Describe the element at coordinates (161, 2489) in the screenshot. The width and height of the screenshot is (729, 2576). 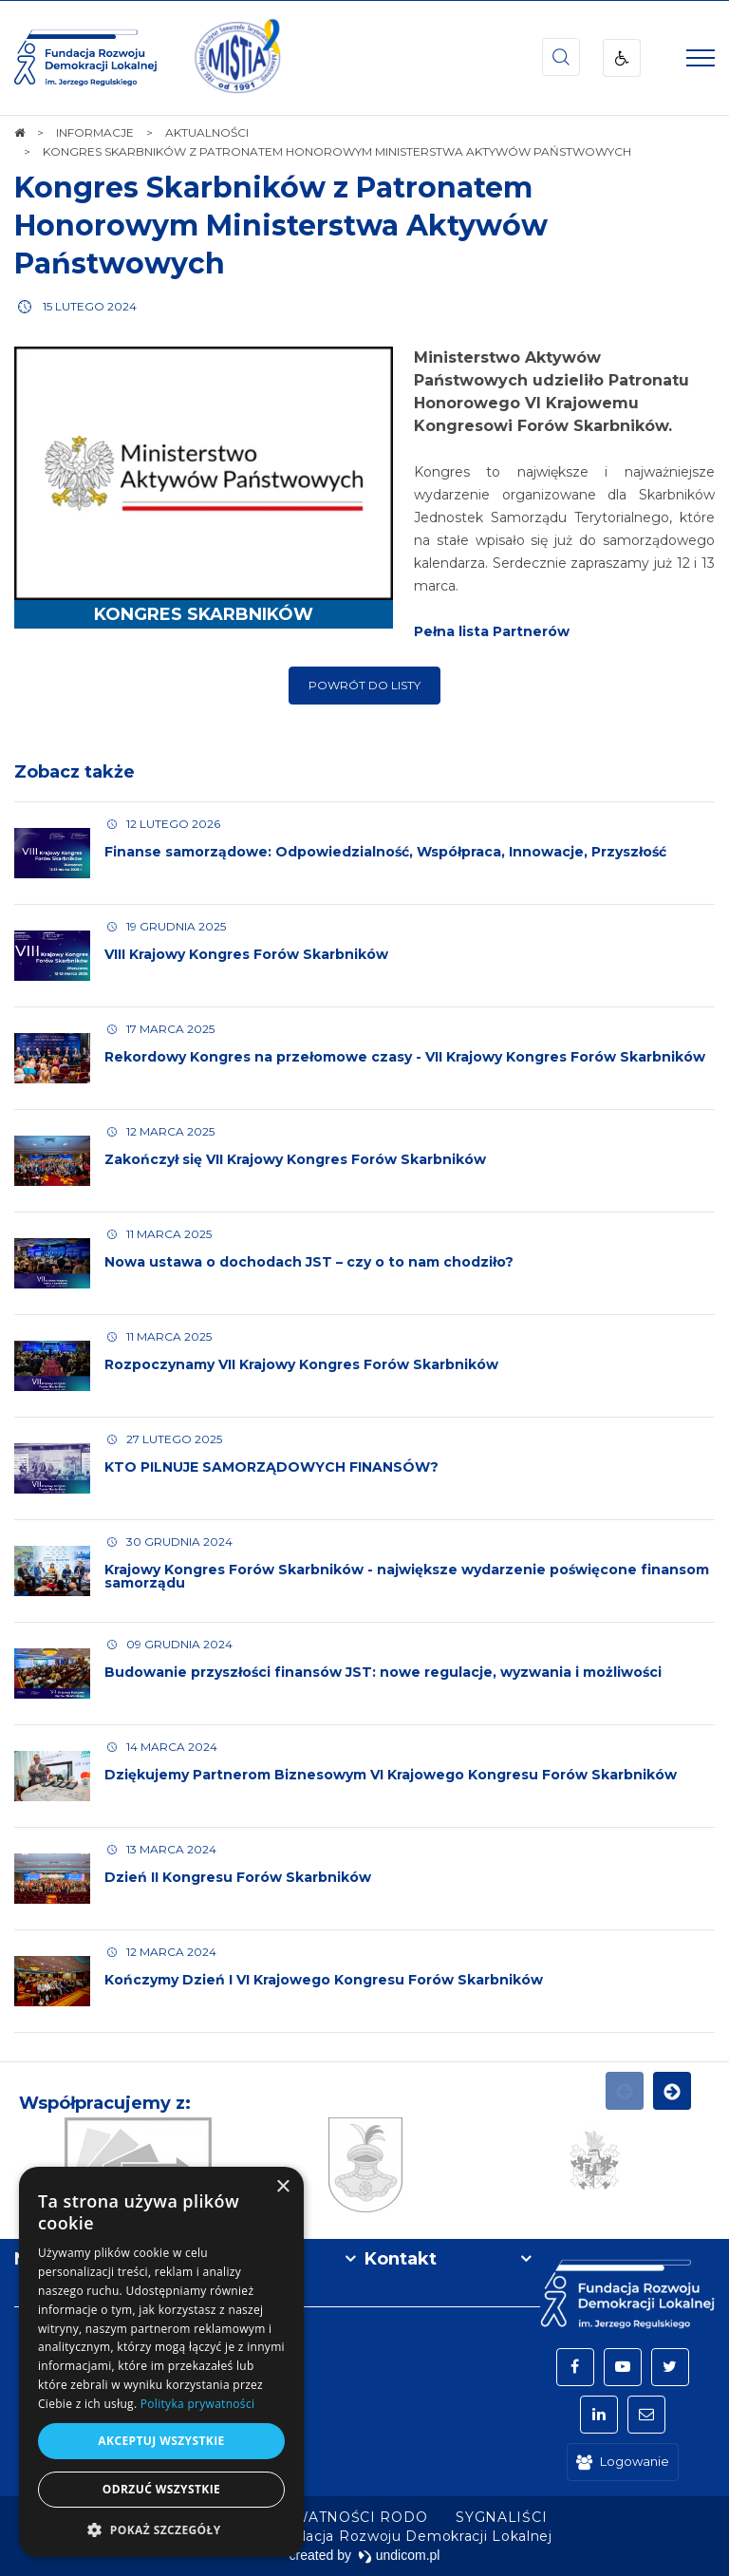
I see `Odrzuć wszystkie [button]` at that location.